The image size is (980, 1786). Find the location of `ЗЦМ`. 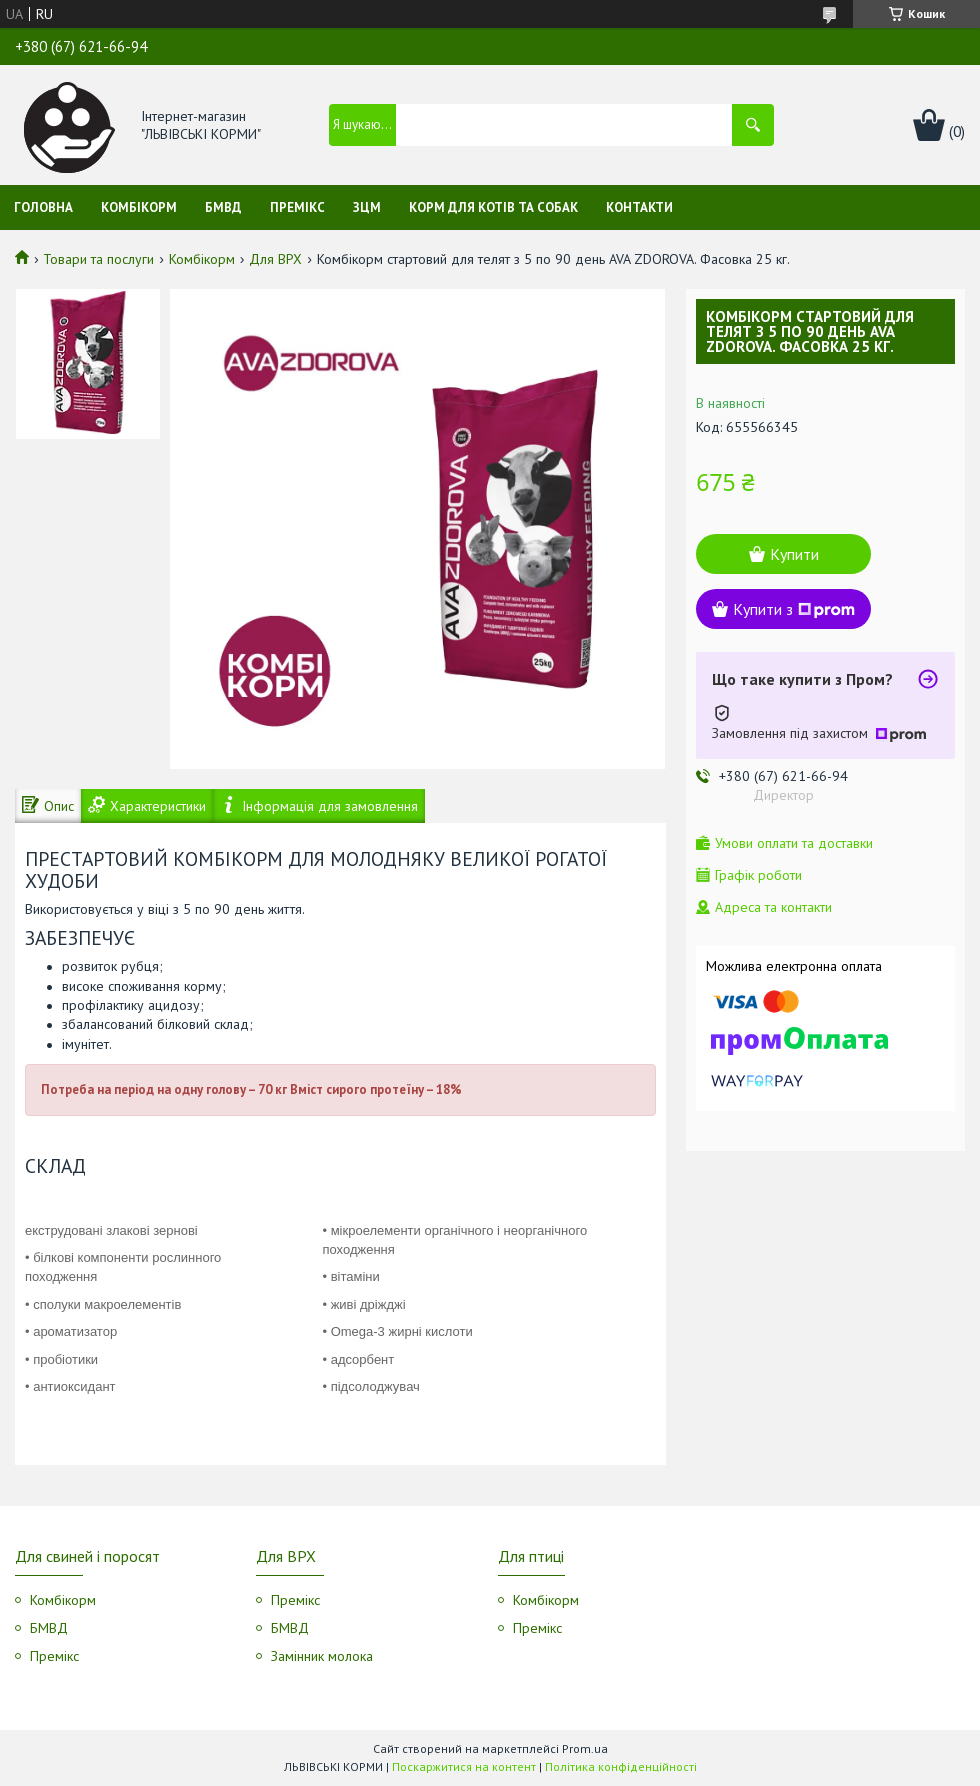

ЗЦМ is located at coordinates (367, 207).